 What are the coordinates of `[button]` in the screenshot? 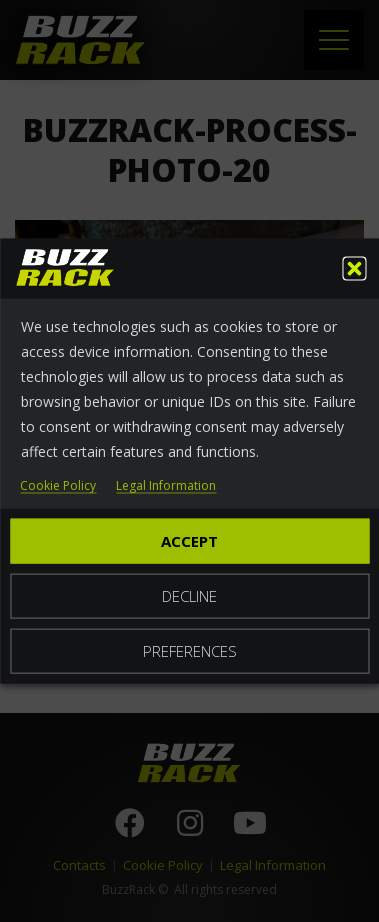 It's located at (354, 268).